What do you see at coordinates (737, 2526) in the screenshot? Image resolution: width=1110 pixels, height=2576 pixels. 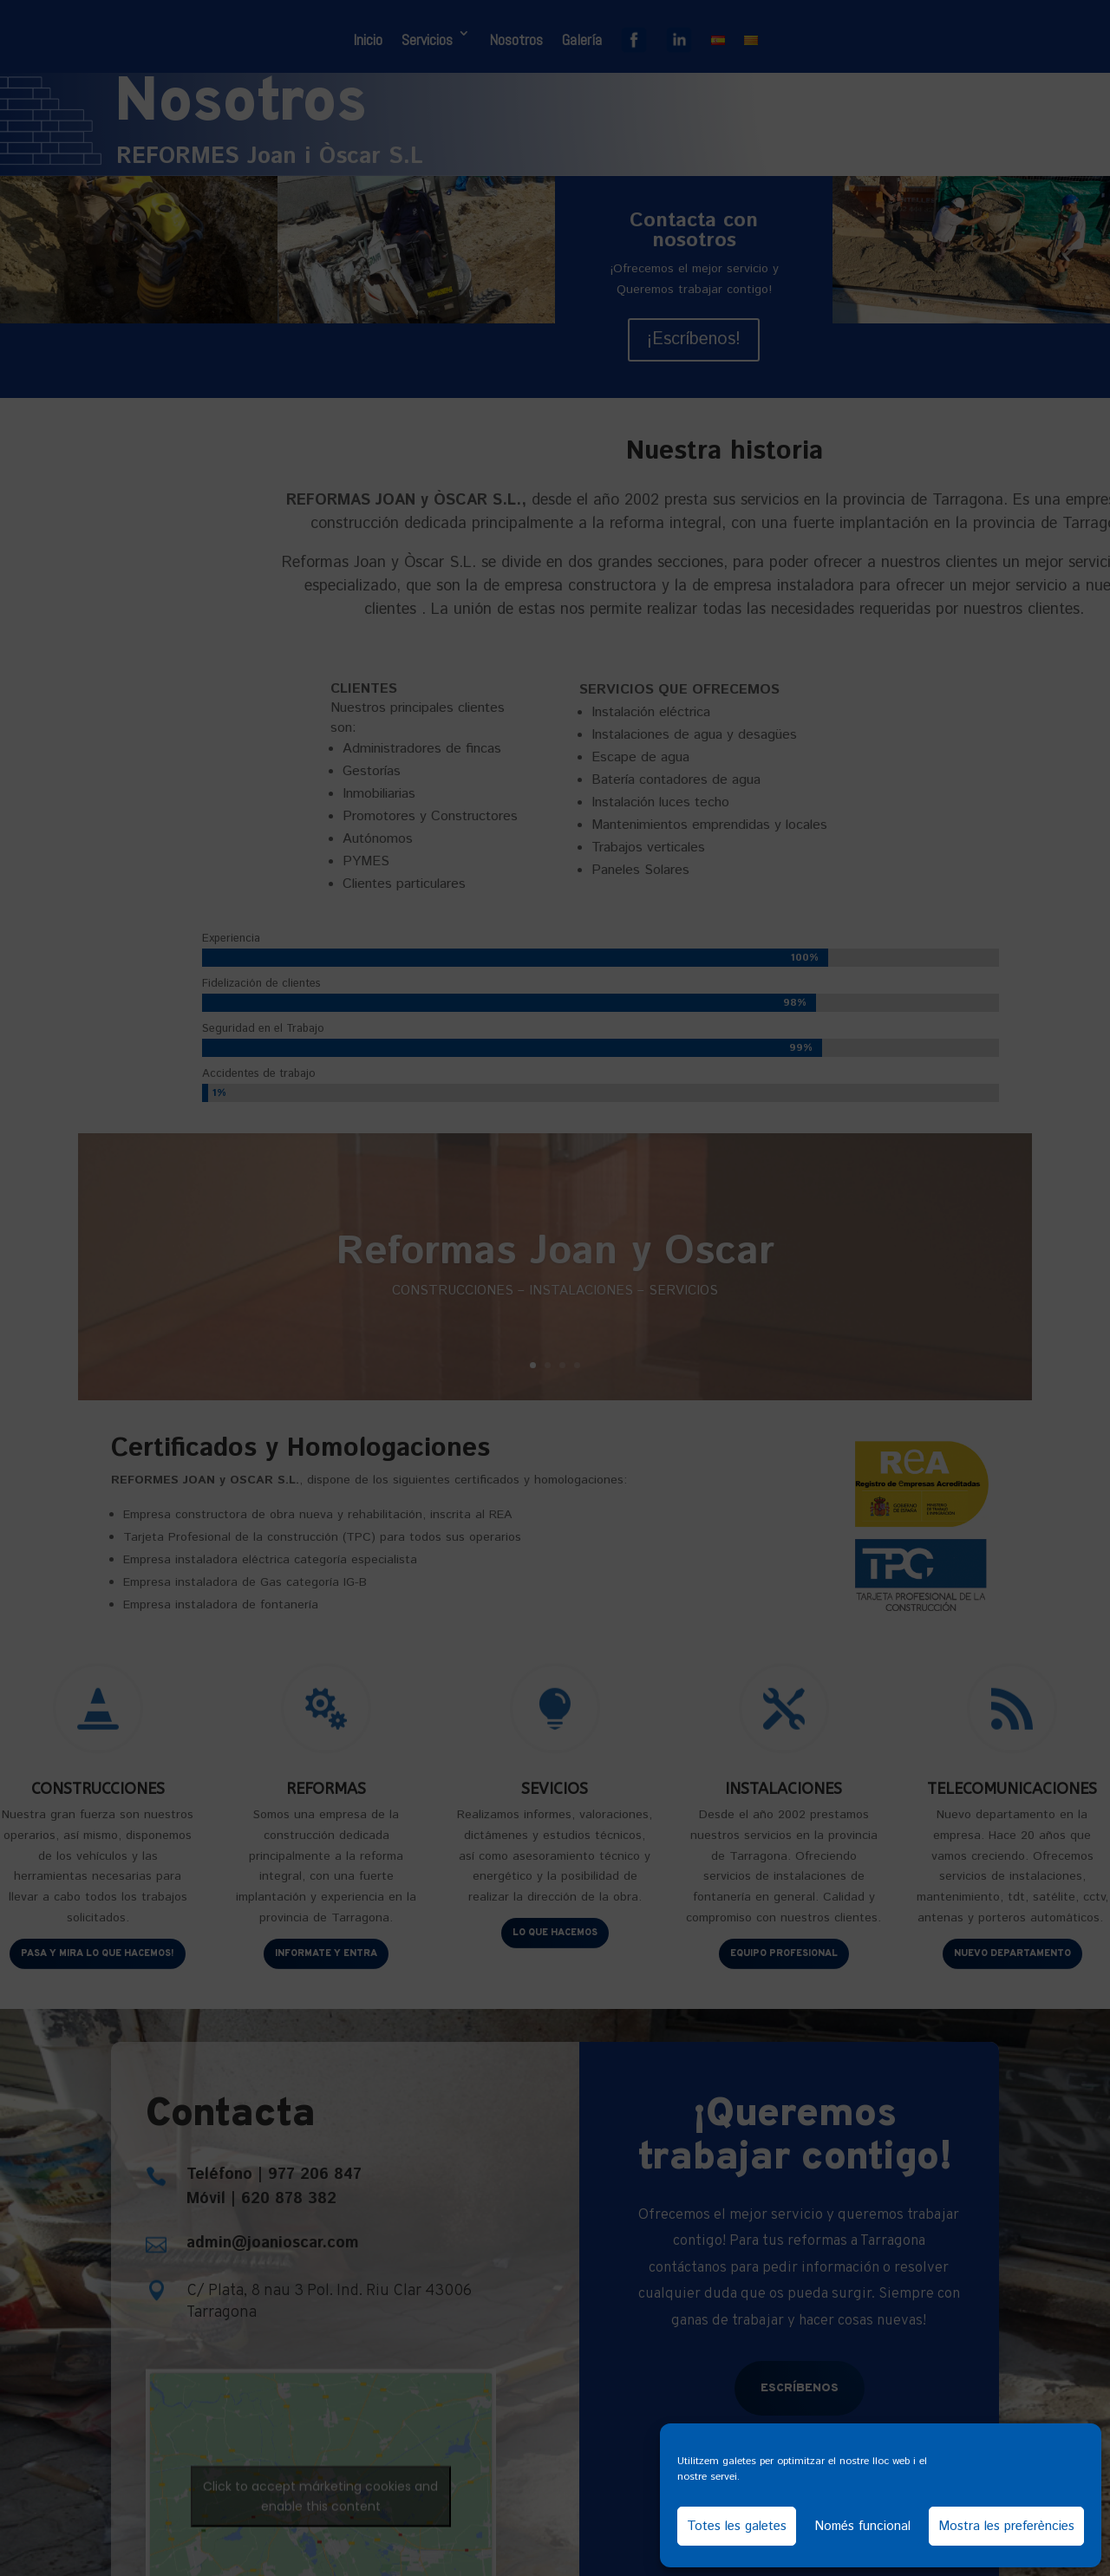 I see `Totes les galetes` at bounding box center [737, 2526].